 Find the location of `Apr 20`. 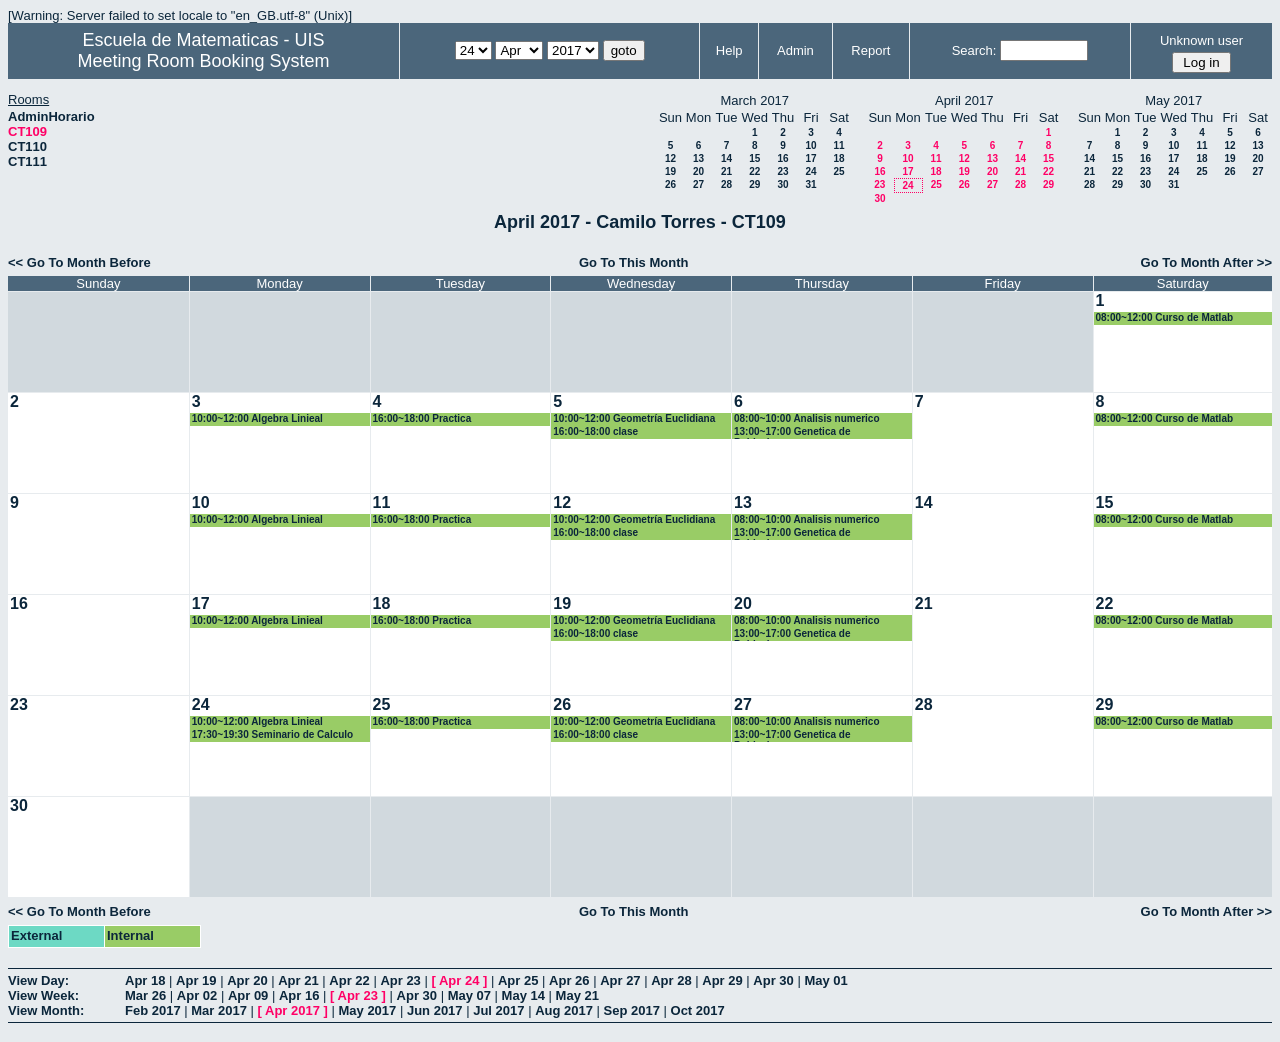

Apr 20 is located at coordinates (247, 980).